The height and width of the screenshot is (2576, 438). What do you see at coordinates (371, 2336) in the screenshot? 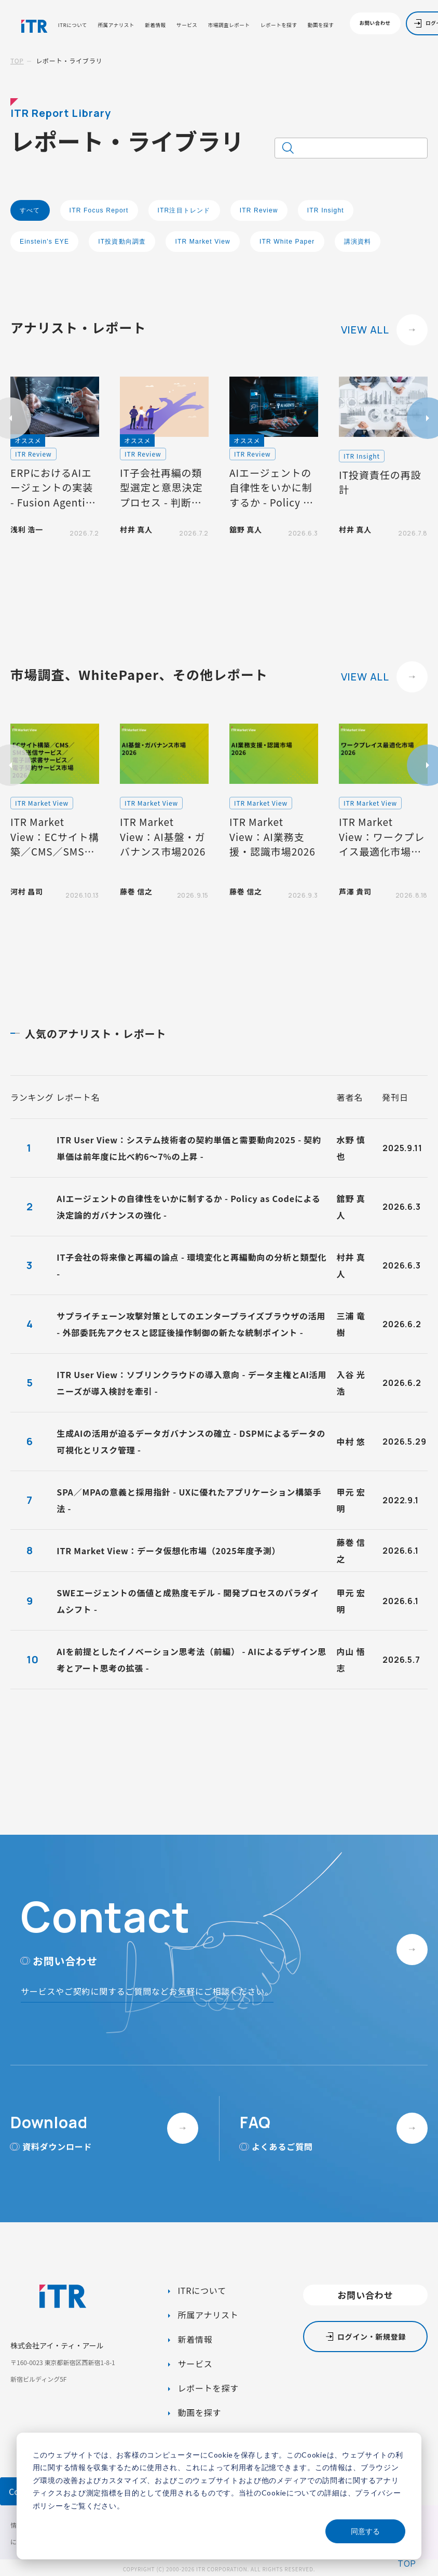
I see `ログイン・新規登録` at bounding box center [371, 2336].